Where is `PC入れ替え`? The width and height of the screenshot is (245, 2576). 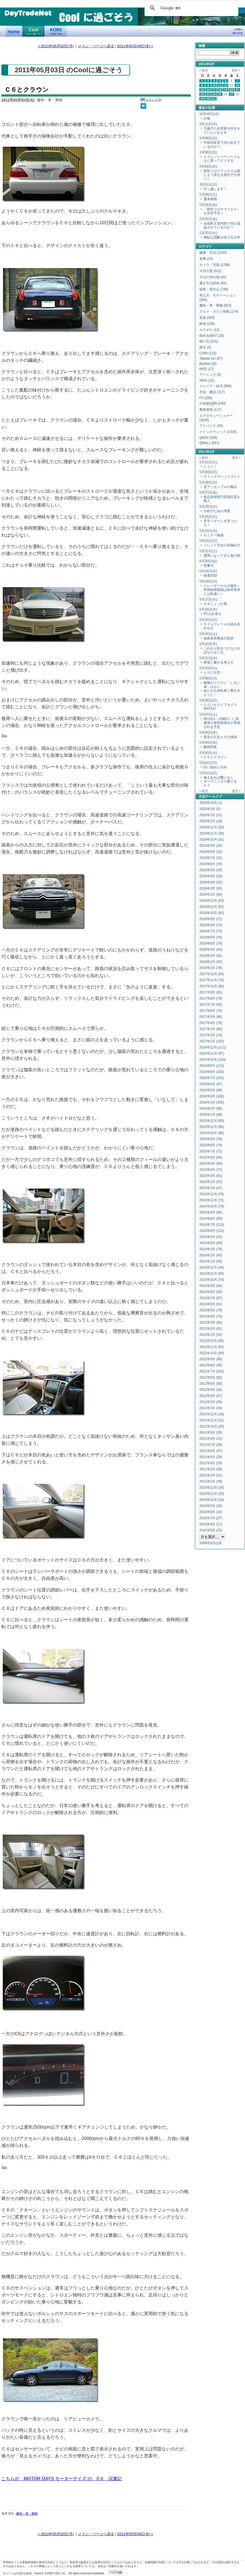 PC入れ替え is located at coordinates (213, 614).